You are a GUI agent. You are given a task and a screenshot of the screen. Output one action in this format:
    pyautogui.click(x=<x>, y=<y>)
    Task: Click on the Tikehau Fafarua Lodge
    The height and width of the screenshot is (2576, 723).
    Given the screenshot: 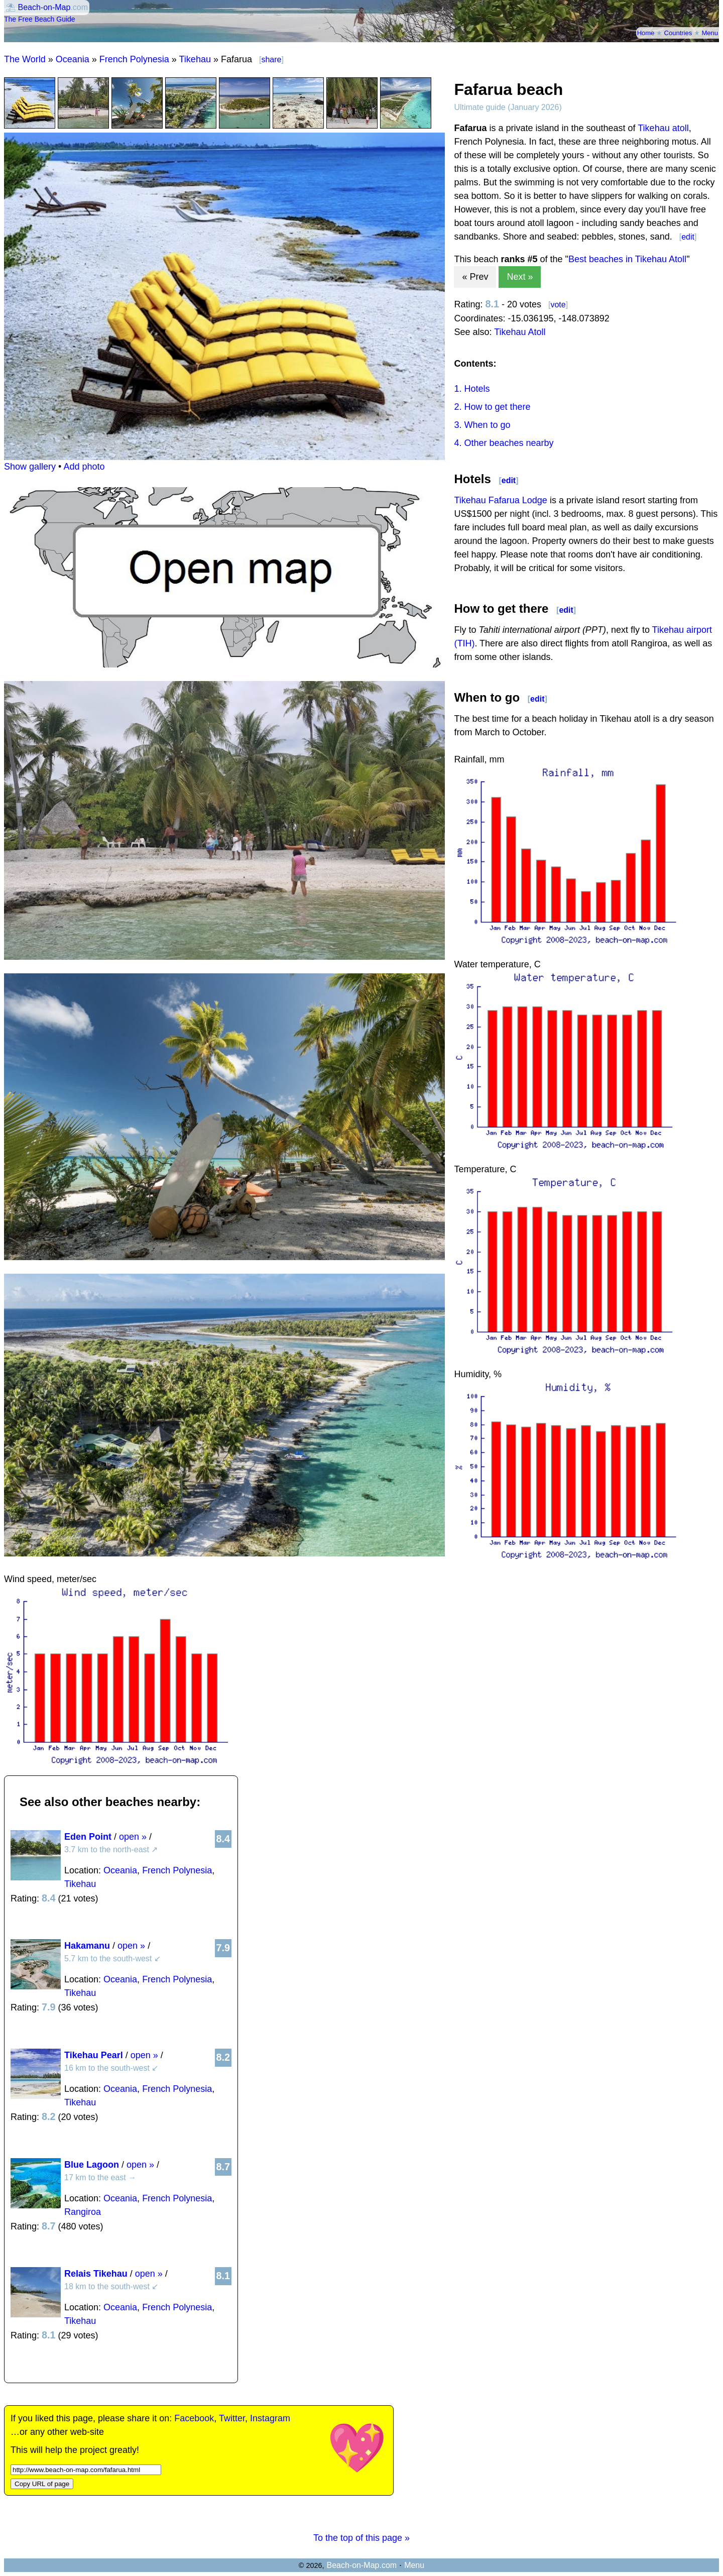 What is the action you would take?
    pyautogui.click(x=500, y=500)
    